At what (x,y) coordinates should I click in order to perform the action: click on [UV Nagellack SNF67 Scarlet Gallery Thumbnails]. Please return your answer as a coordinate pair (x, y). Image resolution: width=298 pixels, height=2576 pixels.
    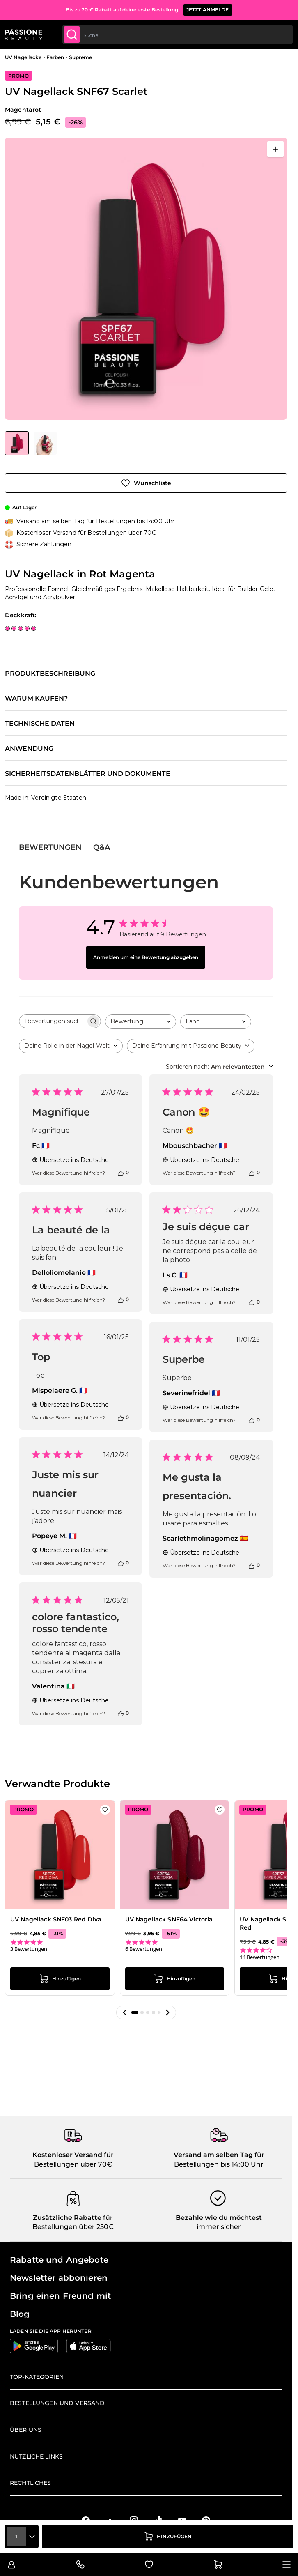
    Looking at the image, I should click on (31, 443).